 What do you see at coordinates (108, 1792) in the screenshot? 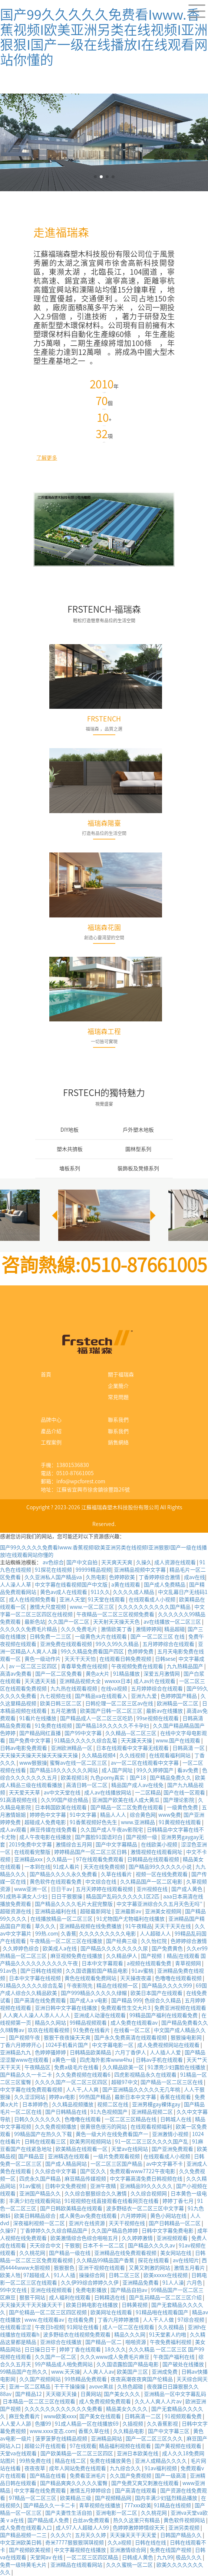
I see `成人av在线播放网站` at bounding box center [108, 1792].